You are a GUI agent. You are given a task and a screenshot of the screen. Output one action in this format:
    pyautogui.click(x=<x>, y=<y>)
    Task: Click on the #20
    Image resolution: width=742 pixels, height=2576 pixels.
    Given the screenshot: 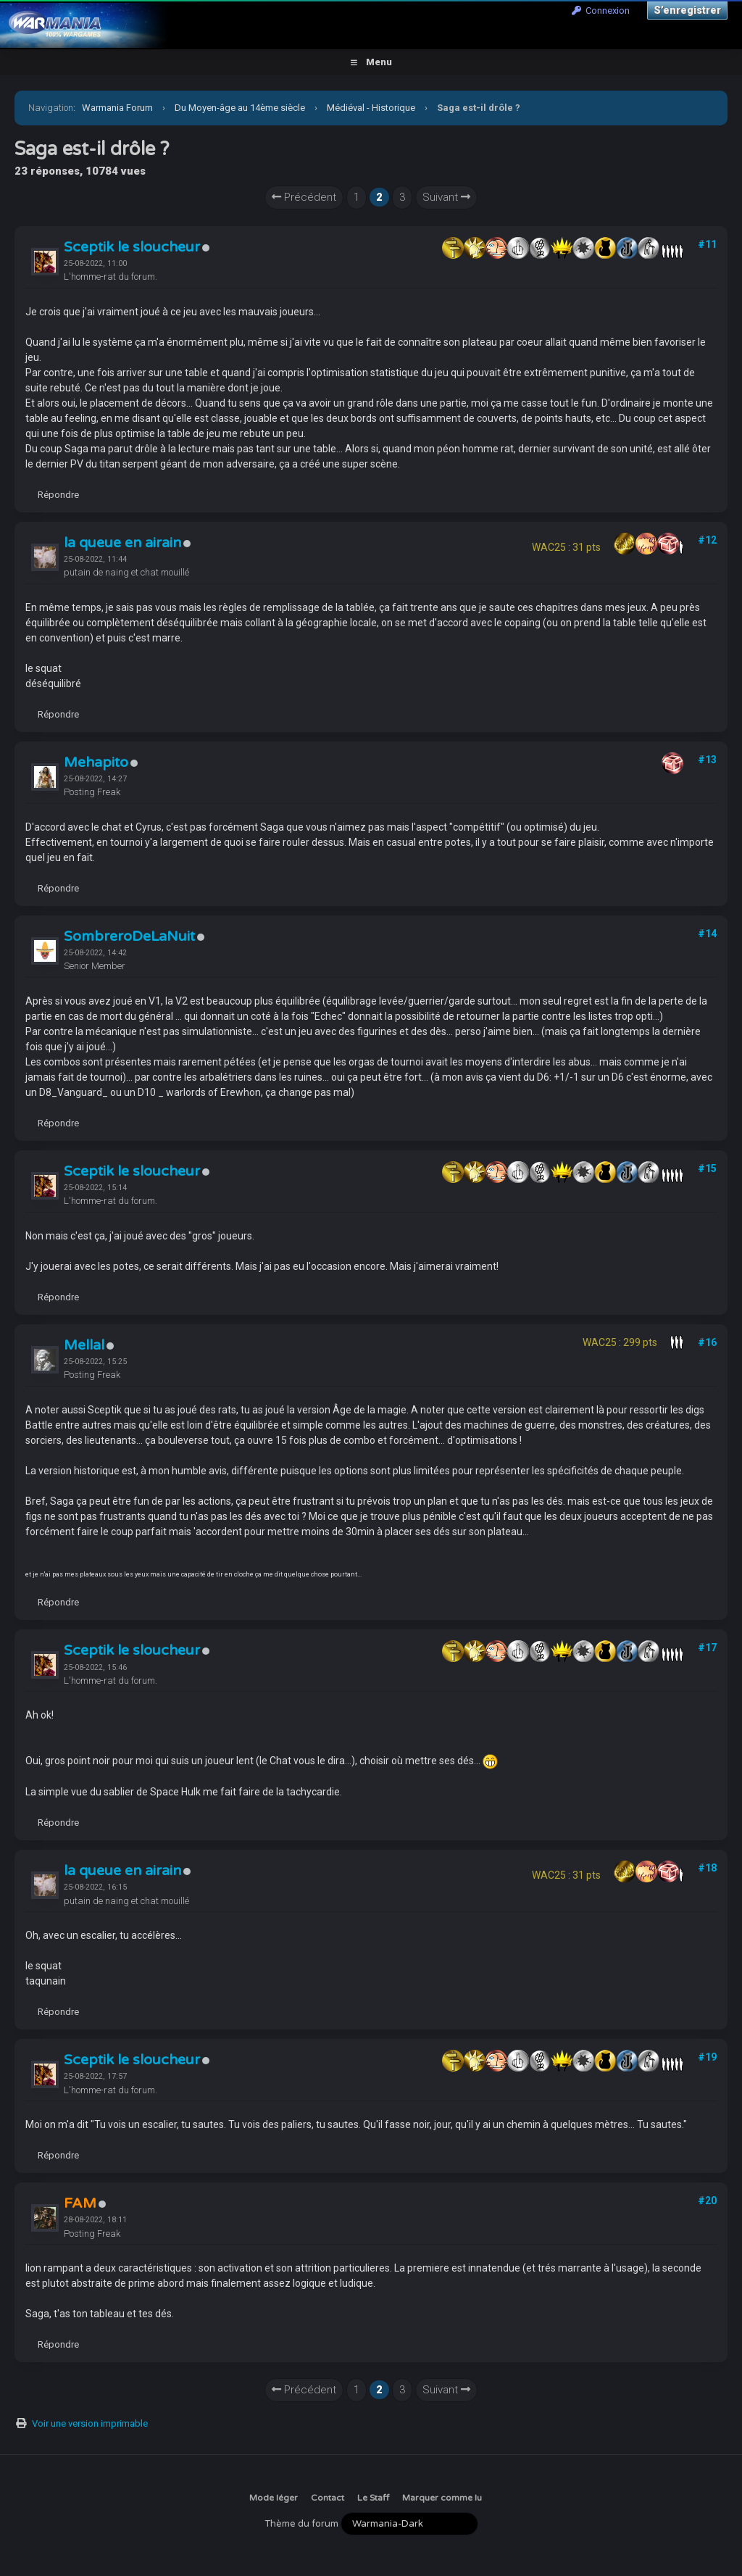 What is the action you would take?
    pyautogui.click(x=707, y=2200)
    